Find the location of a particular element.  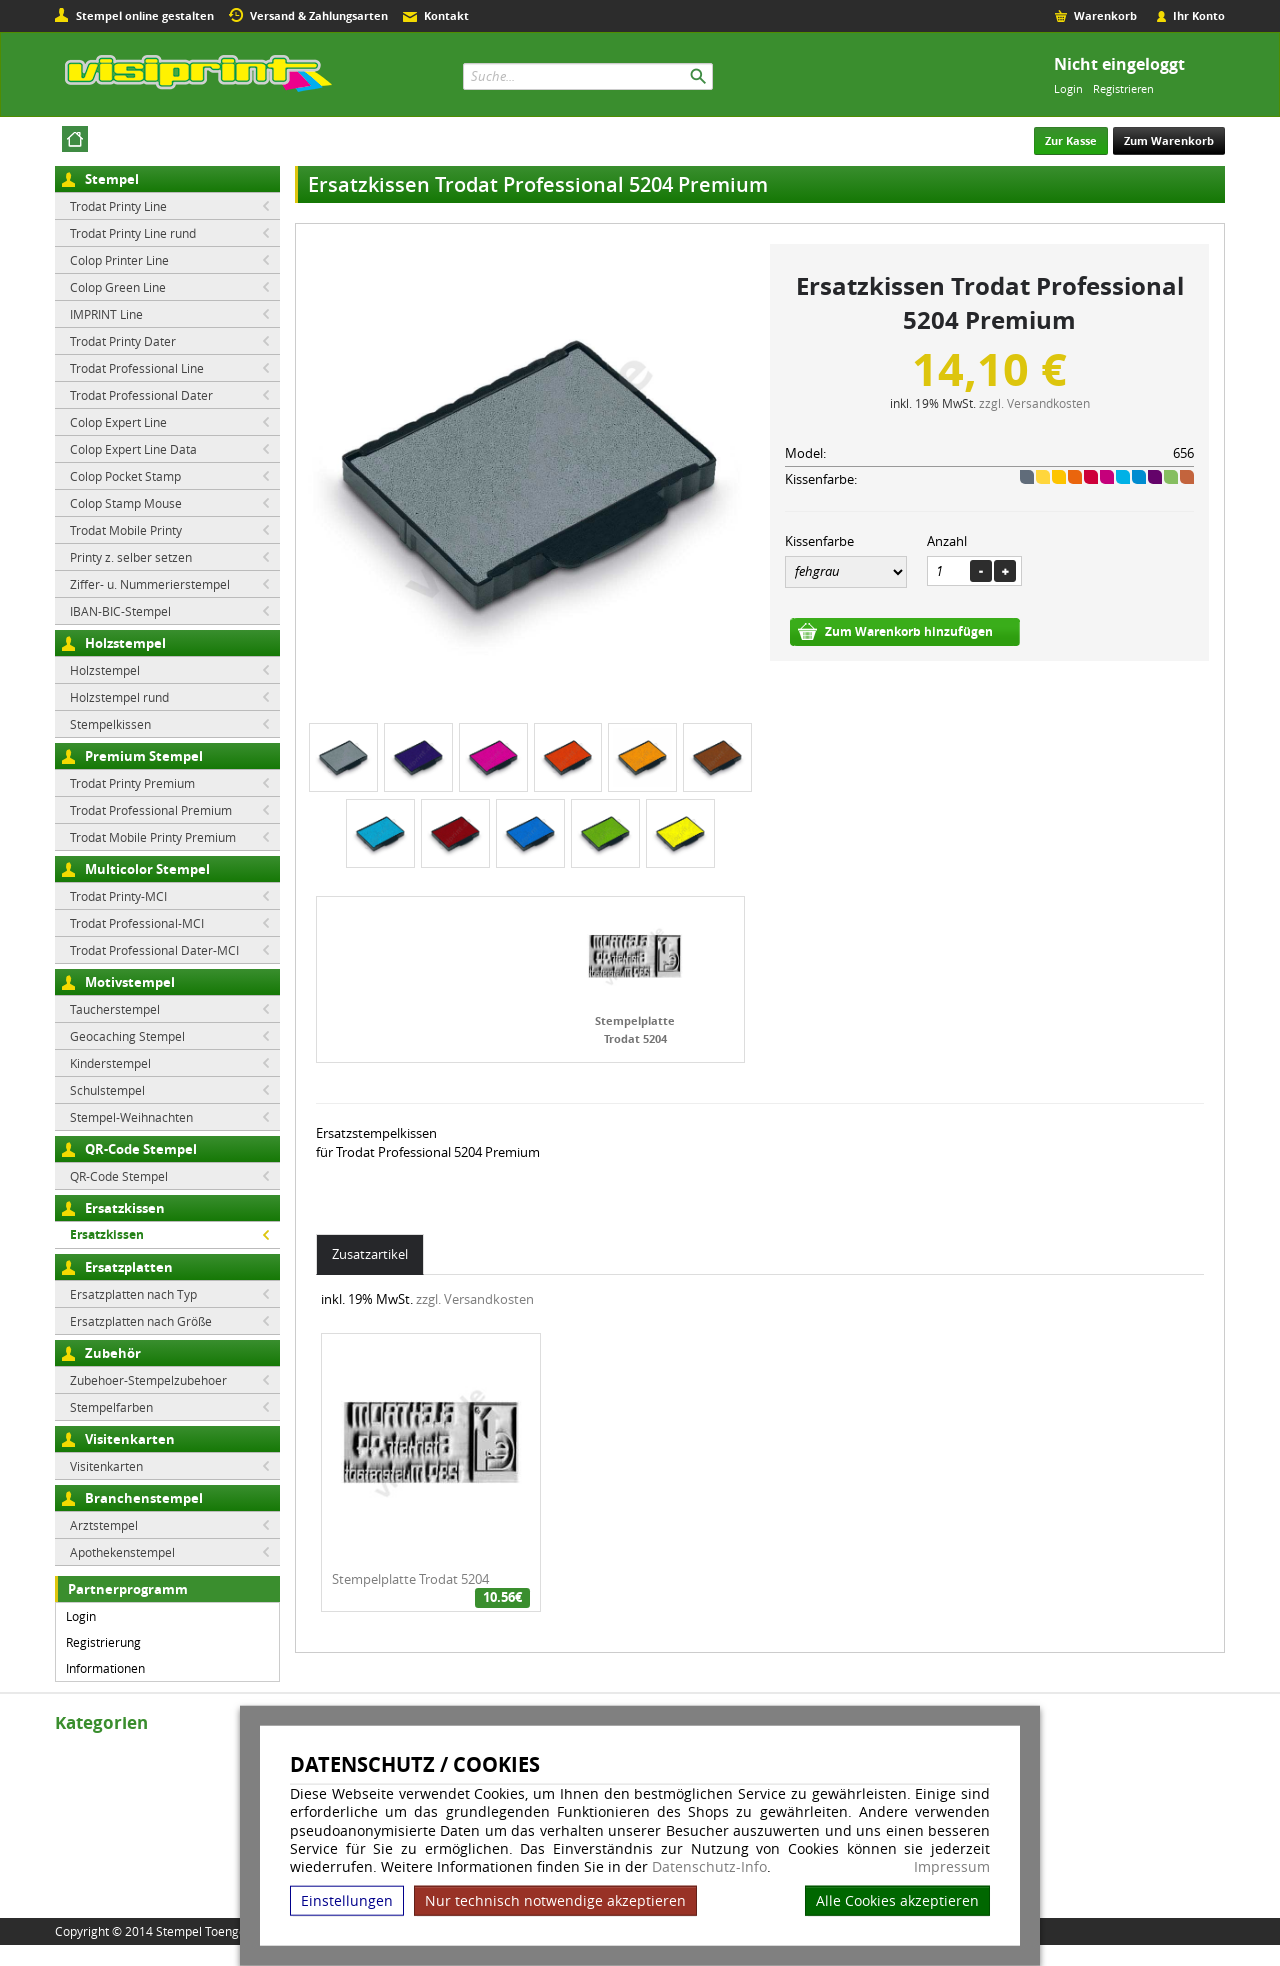

Trodat Printy-MCI is located at coordinates (118, 896).